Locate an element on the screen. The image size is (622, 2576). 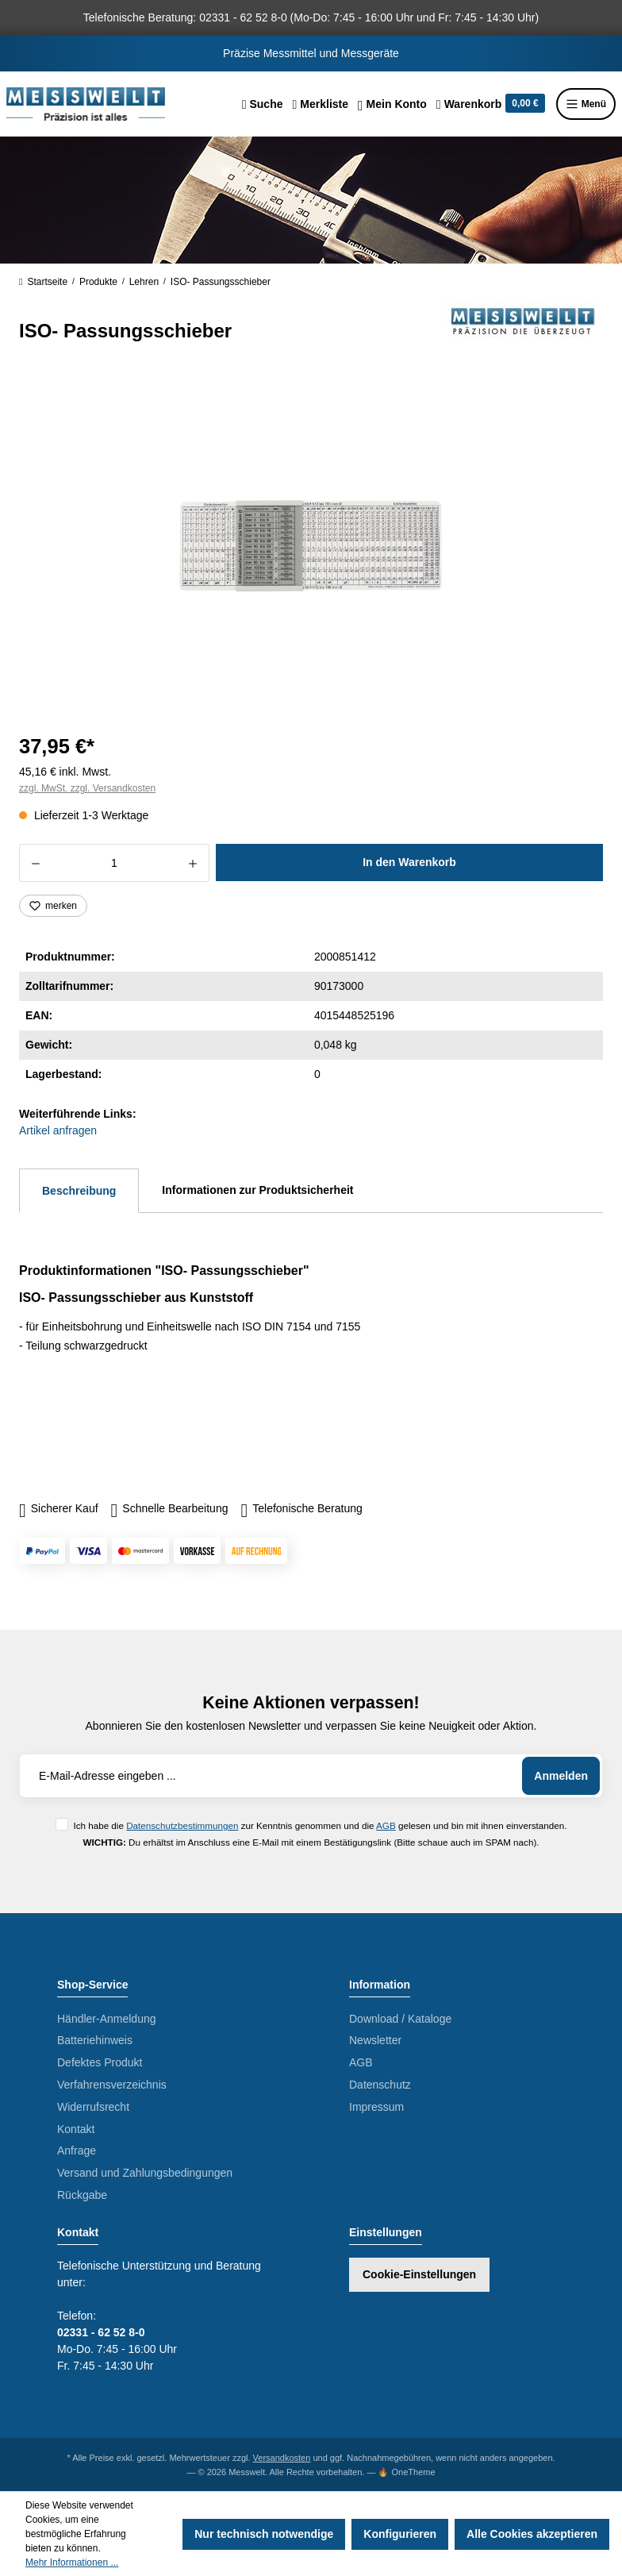
Datenschutzbestimmungen is located at coordinates (182, 1825).